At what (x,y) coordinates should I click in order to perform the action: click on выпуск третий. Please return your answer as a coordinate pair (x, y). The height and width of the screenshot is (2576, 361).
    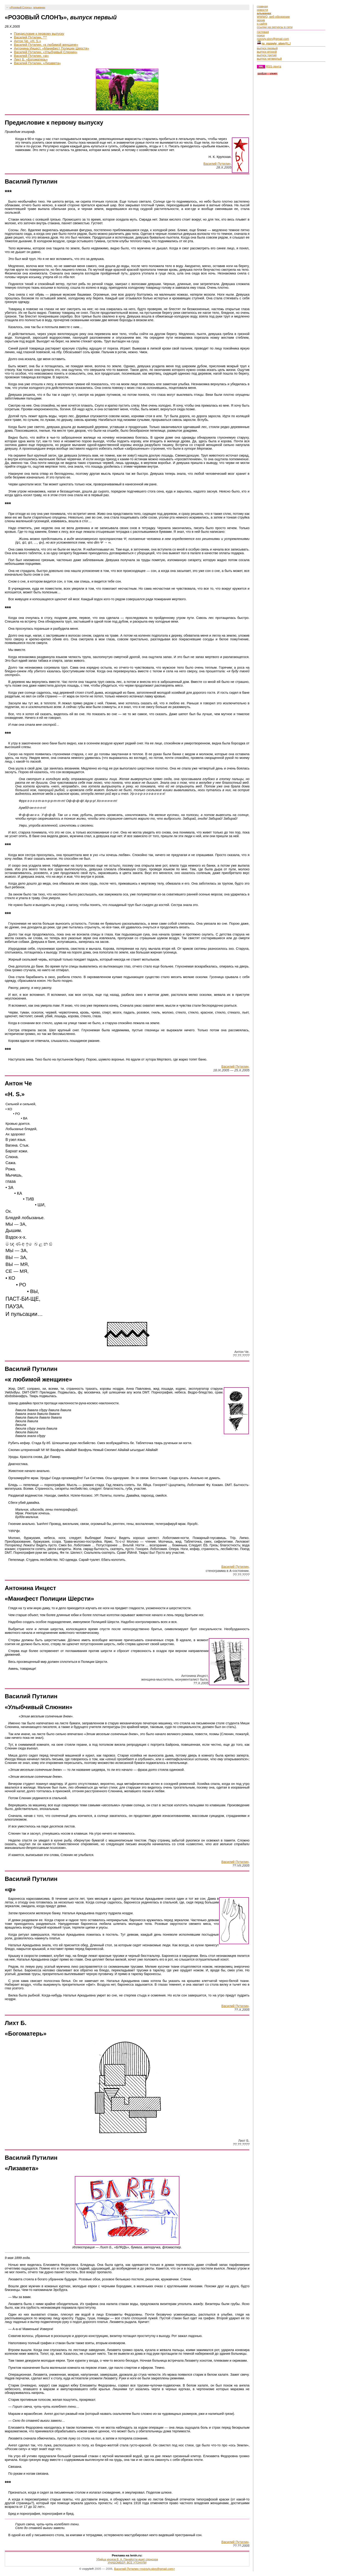
    Looking at the image, I should click on (267, 55).